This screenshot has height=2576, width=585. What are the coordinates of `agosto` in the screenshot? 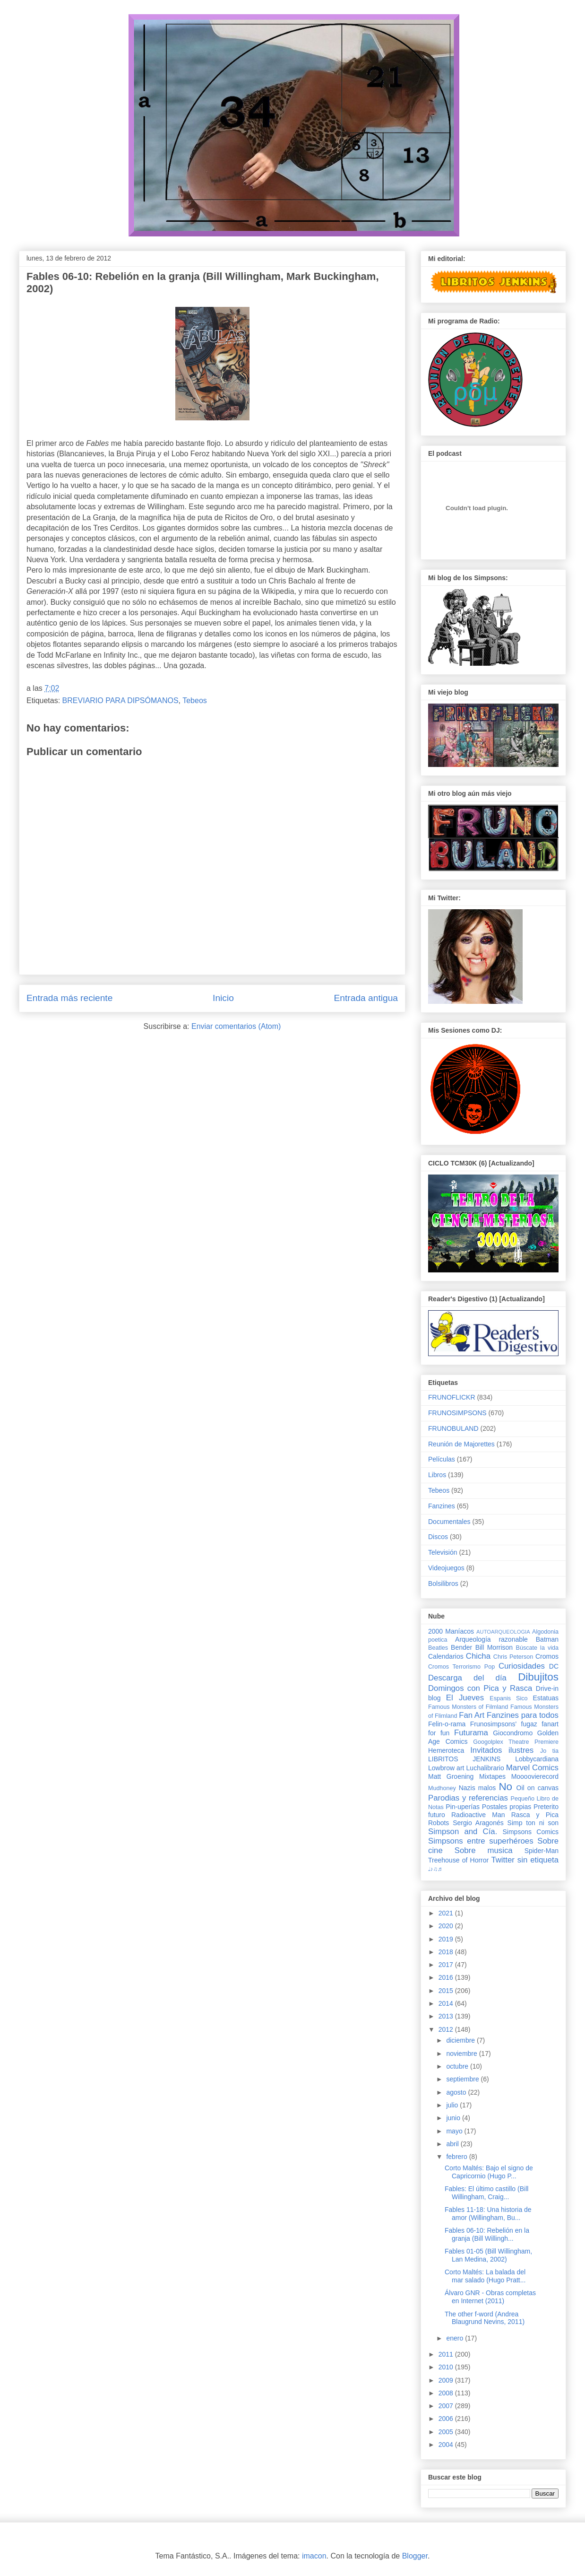 It's located at (457, 2092).